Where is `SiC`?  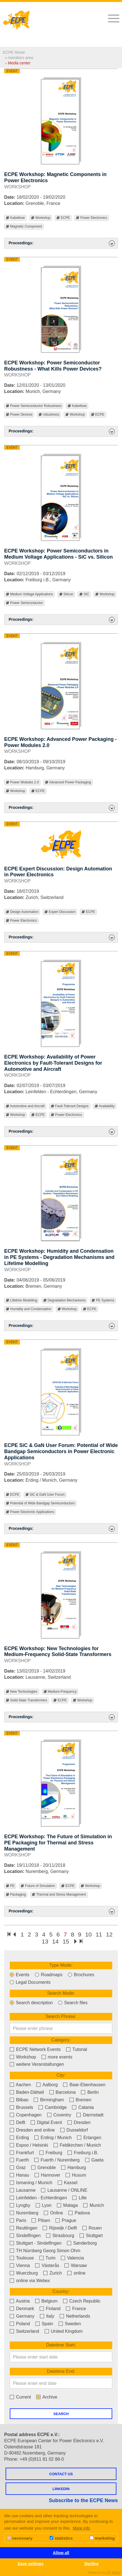
SiC is located at coordinates (84, 594).